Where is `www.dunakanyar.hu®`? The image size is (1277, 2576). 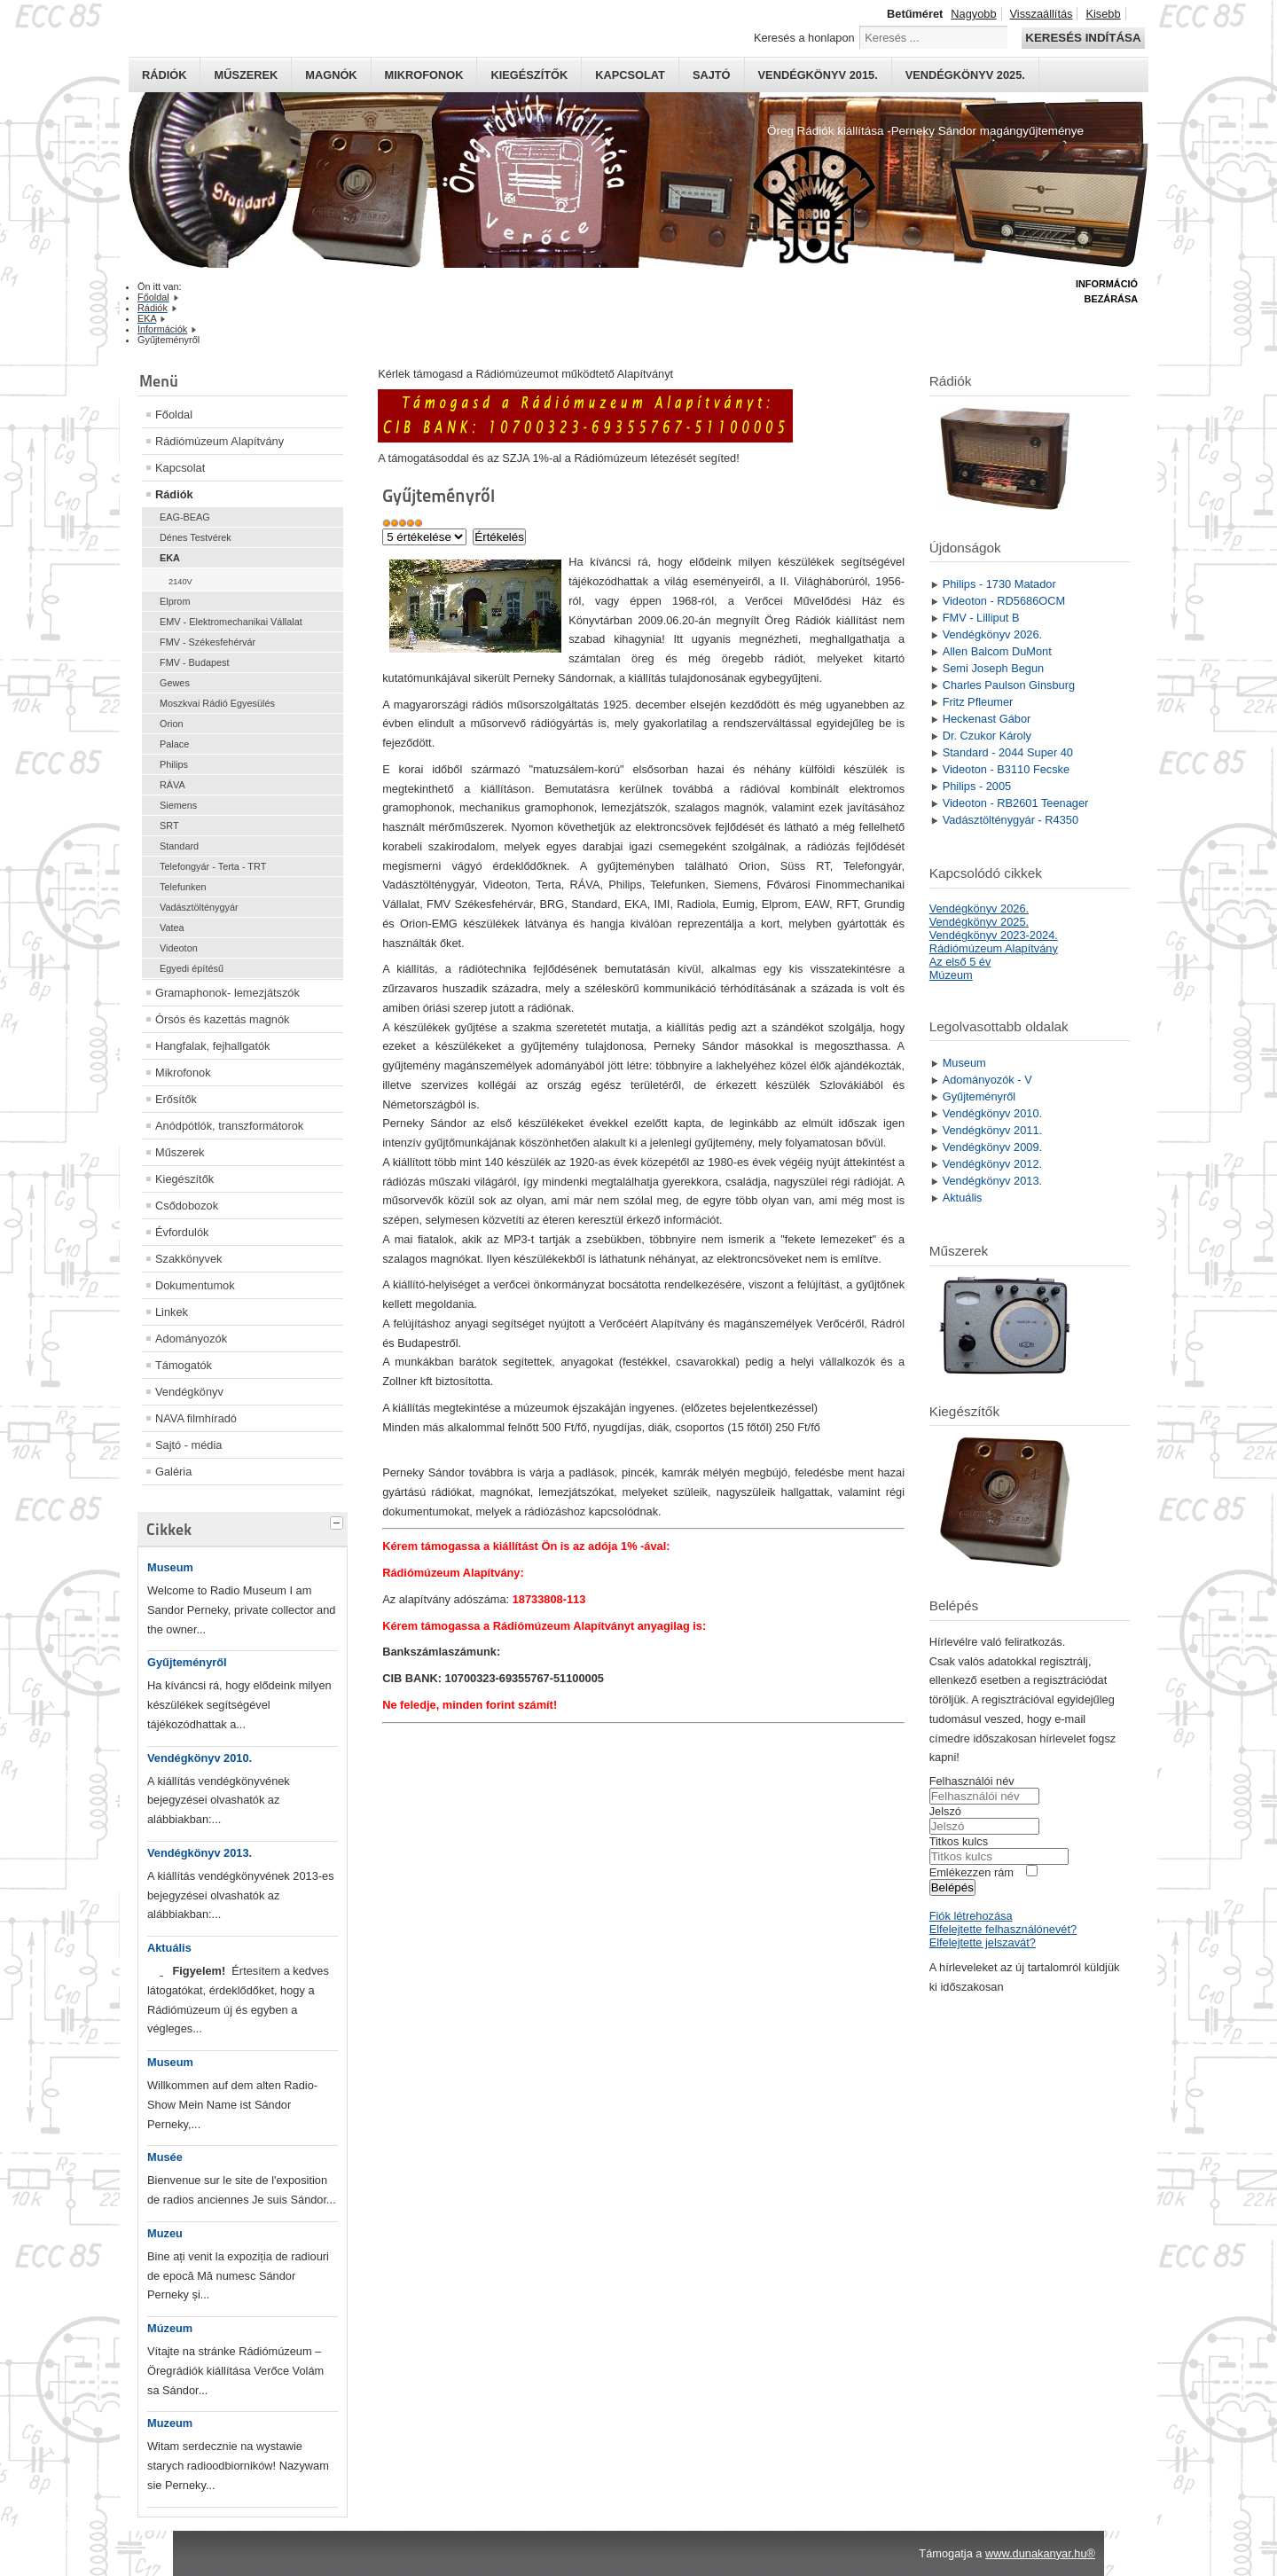
www.dunakanyar.hu® is located at coordinates (1040, 2553).